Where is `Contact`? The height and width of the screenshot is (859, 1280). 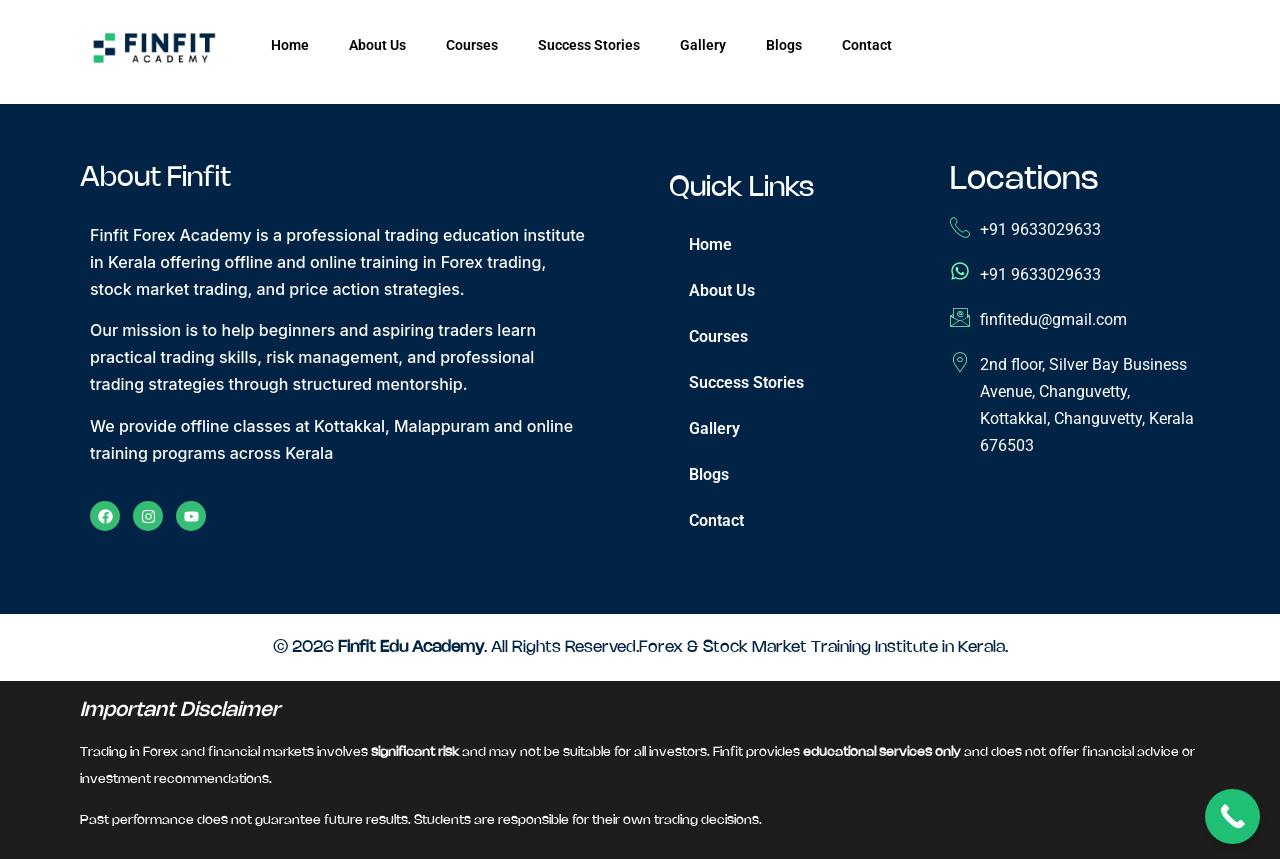
Contact is located at coordinates (867, 45).